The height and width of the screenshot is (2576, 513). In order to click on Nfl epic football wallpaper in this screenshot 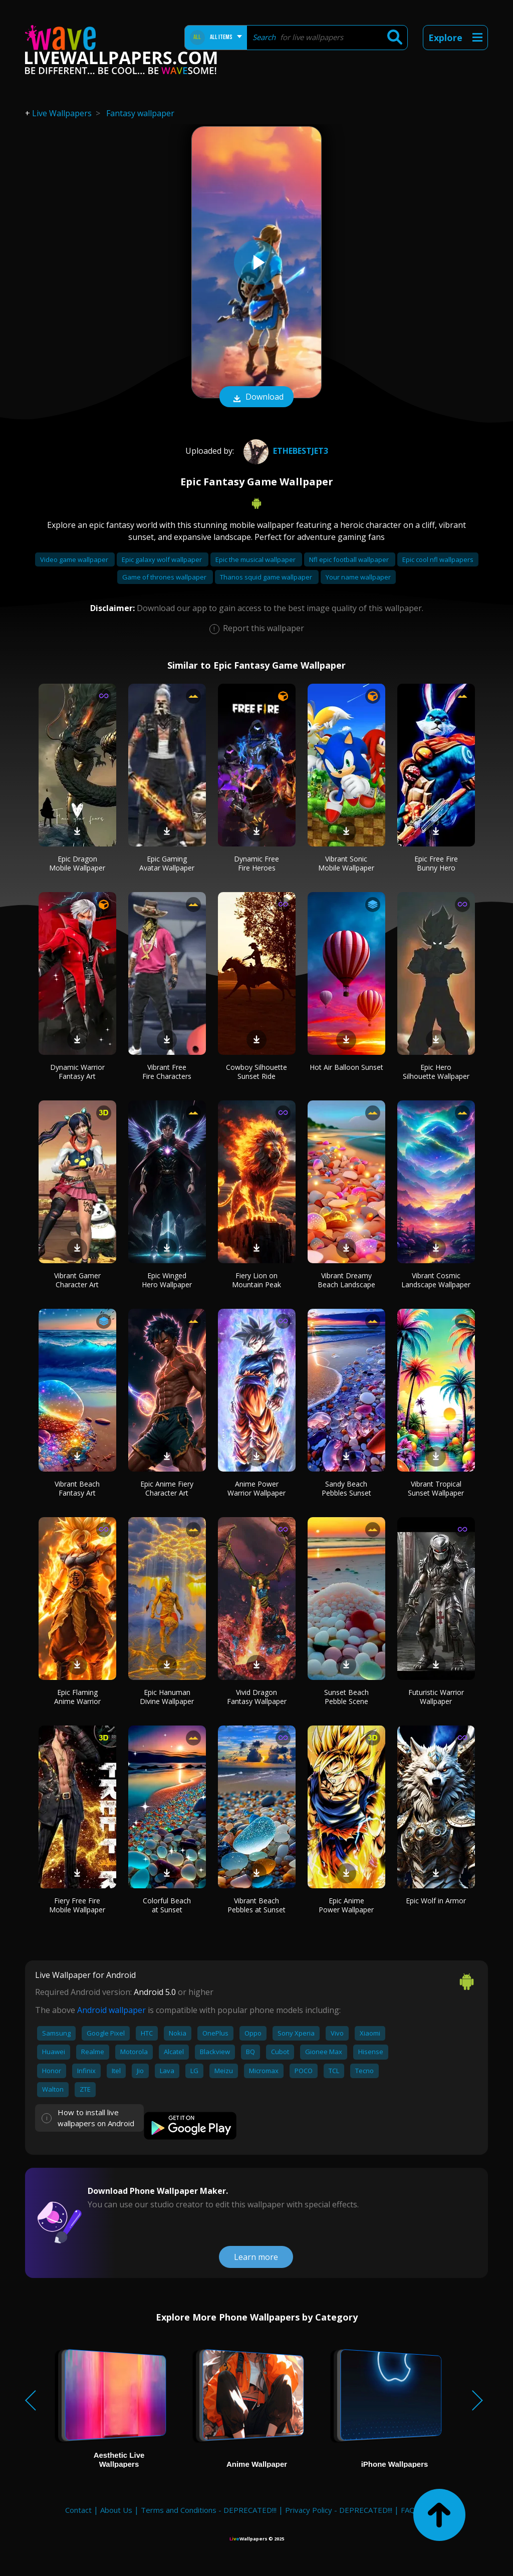, I will do `click(349, 559)`.